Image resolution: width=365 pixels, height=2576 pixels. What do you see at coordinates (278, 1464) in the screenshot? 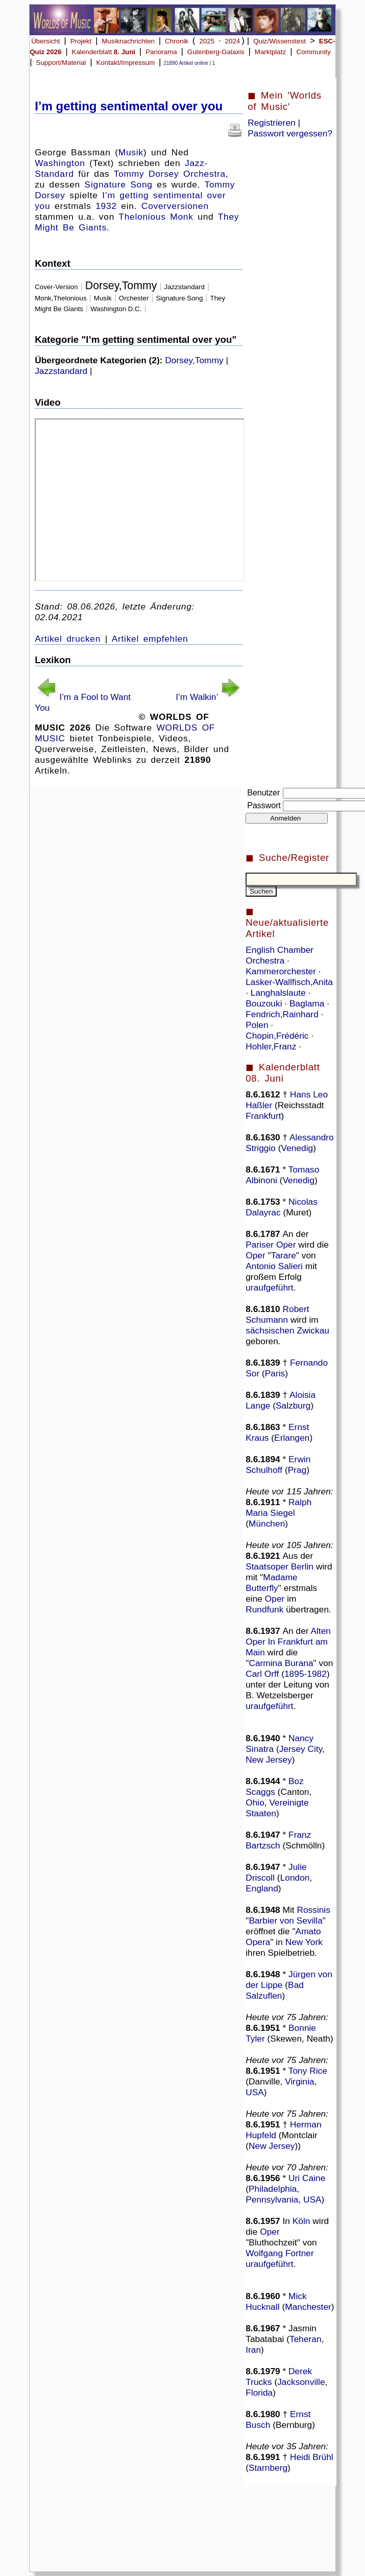
I see `Erwin Schulhoff` at bounding box center [278, 1464].